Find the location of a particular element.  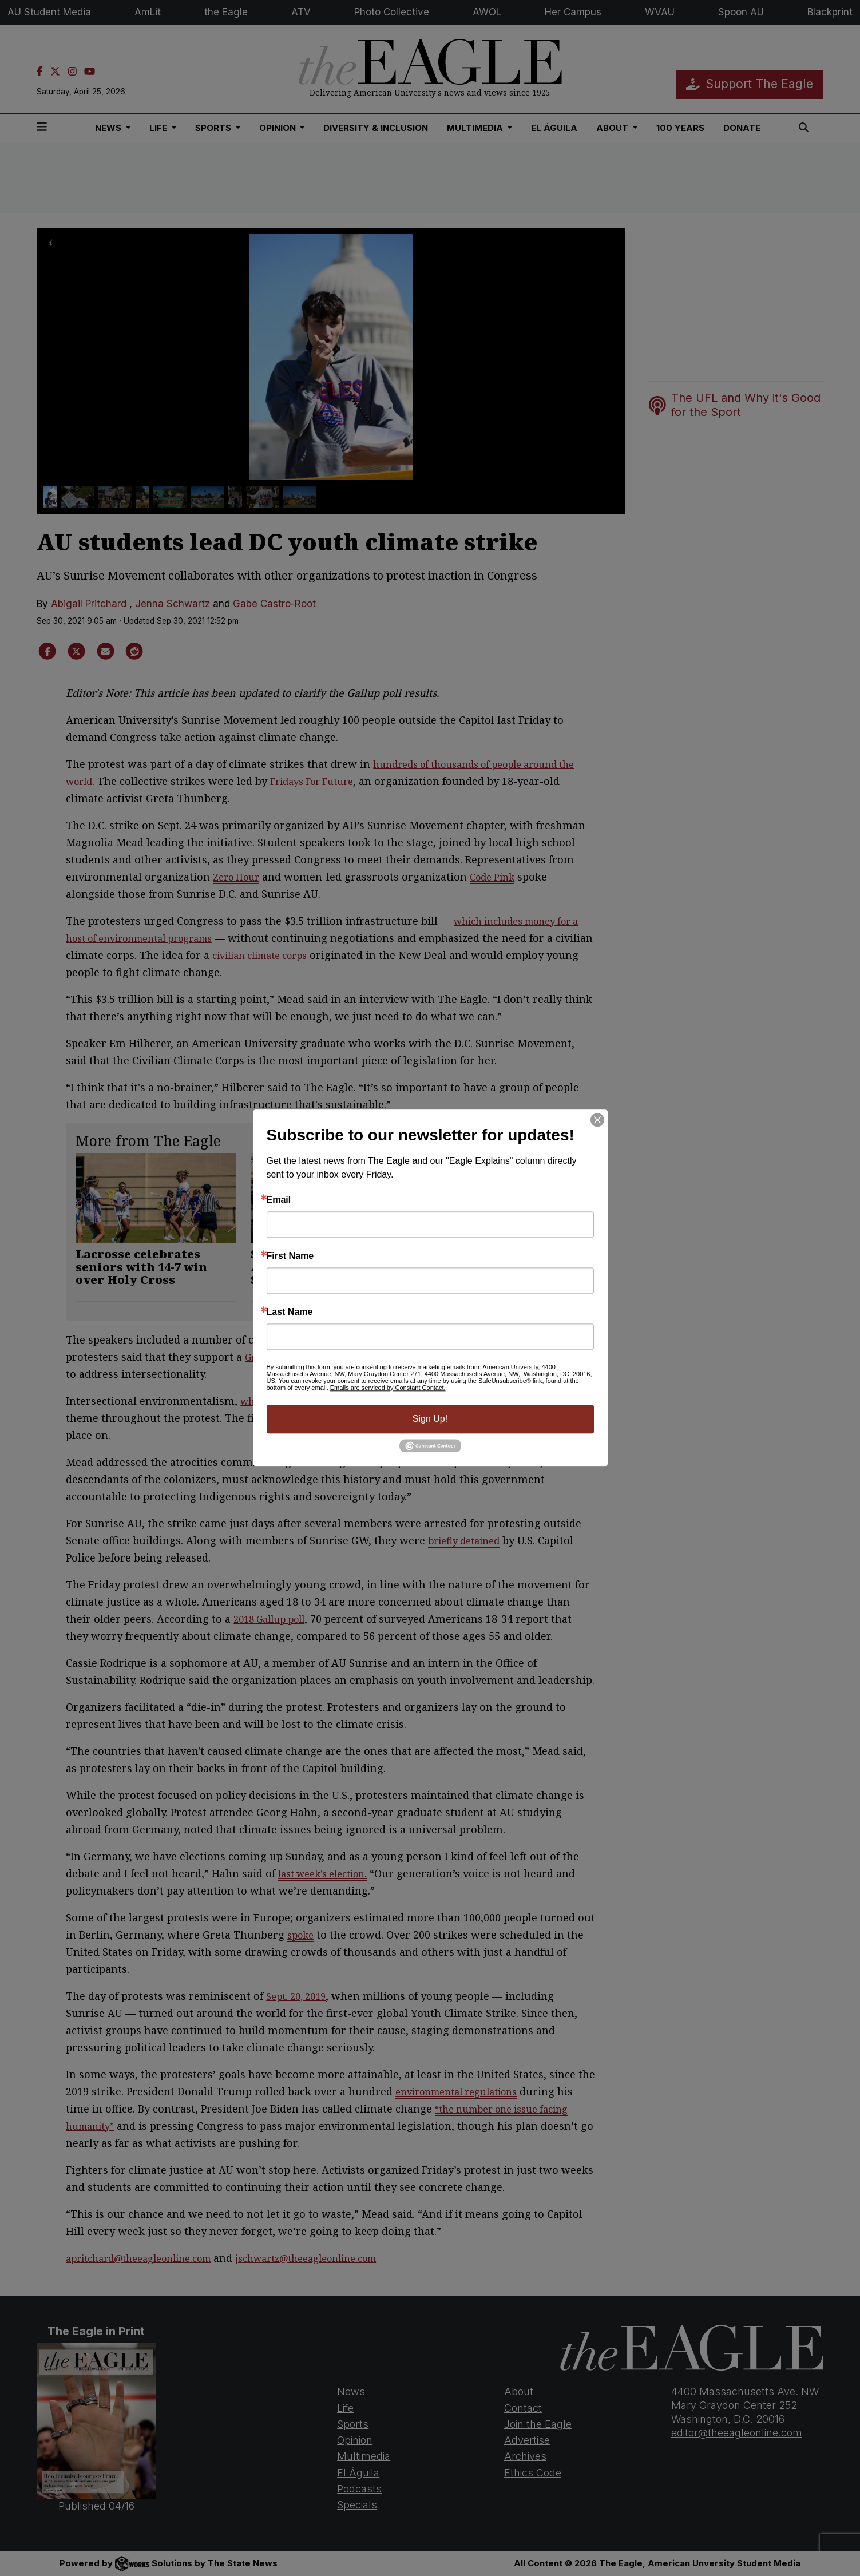

Email is located at coordinates (279, 1199).